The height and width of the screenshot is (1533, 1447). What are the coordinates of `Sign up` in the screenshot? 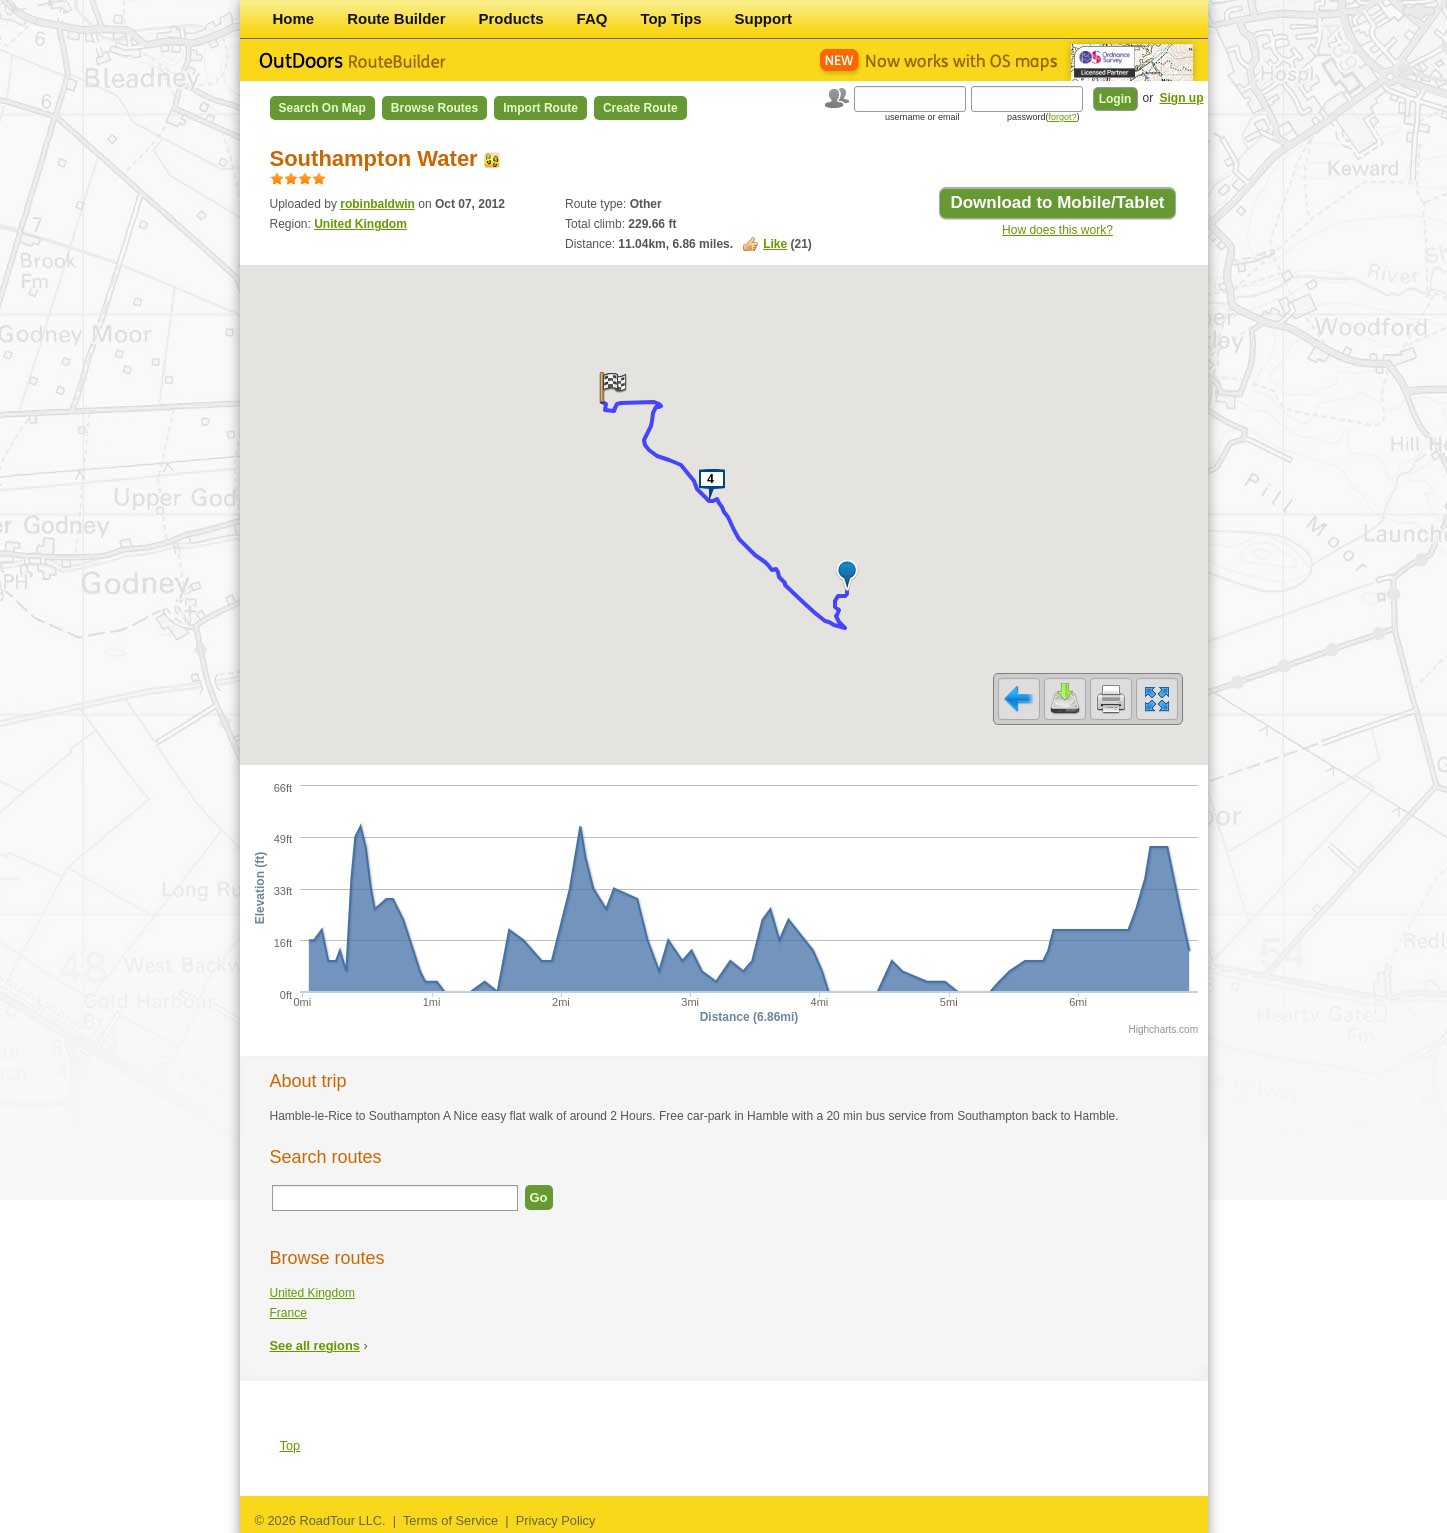 It's located at (1182, 98).